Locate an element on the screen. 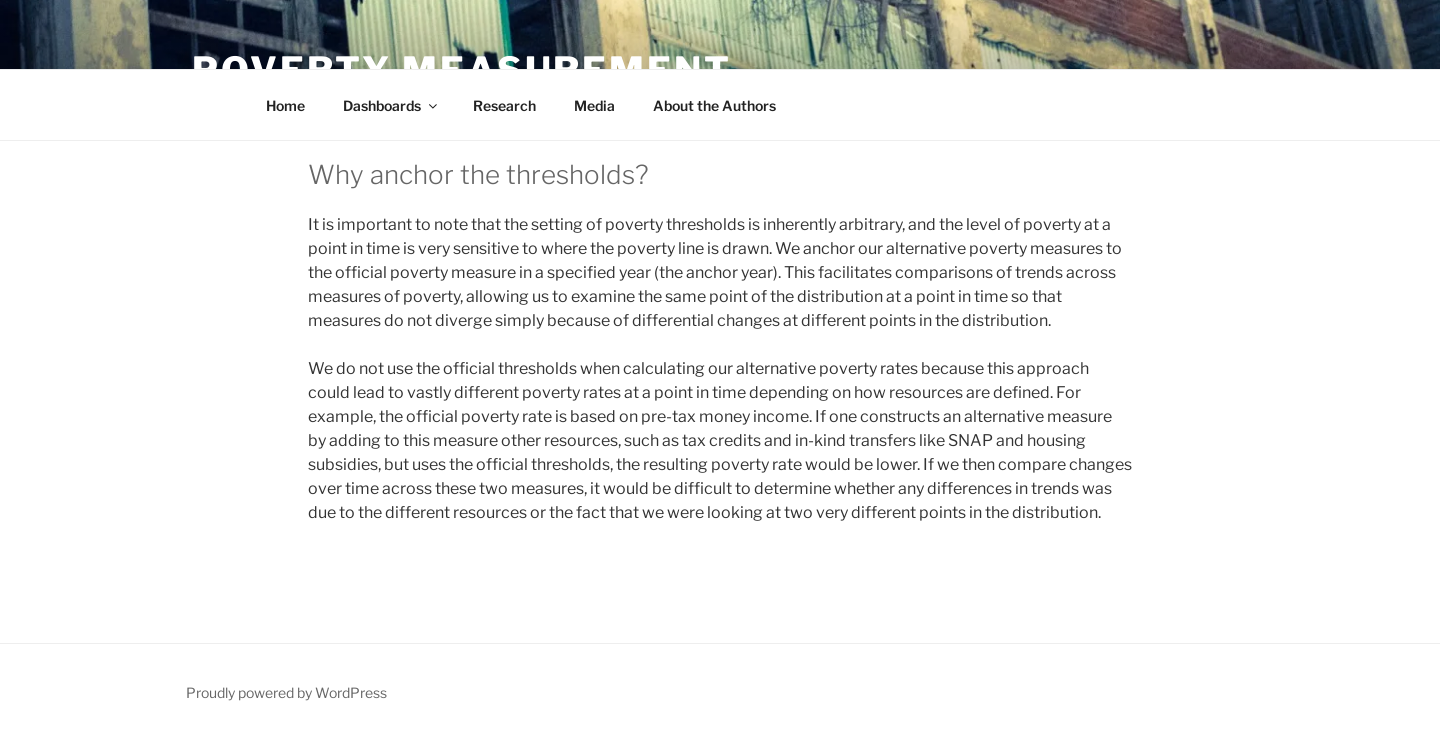 This screenshot has height=739, width=1440. Research is located at coordinates (504, 105).